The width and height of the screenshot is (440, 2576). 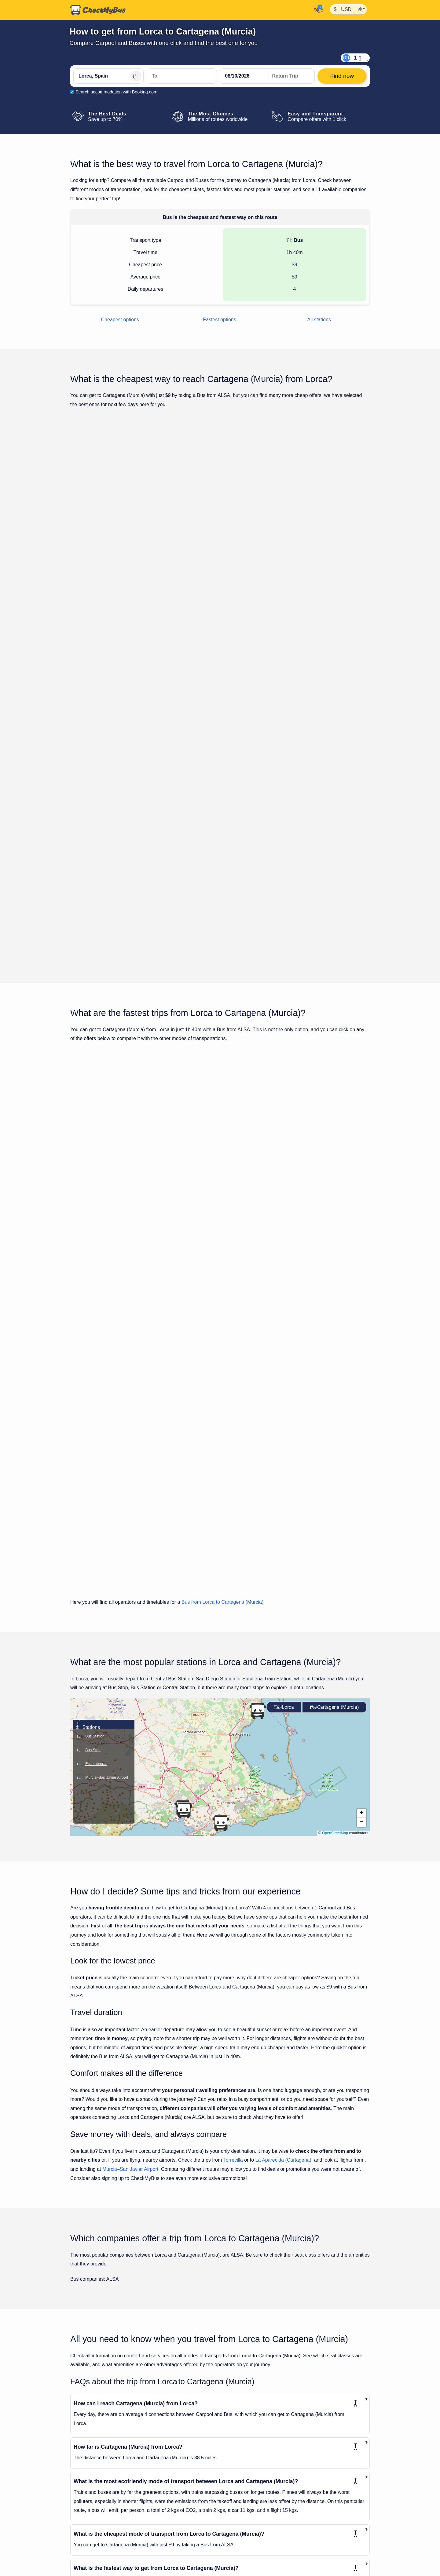 I want to click on Seville to Cartagena (Murcia), so click(x=248, y=2561).